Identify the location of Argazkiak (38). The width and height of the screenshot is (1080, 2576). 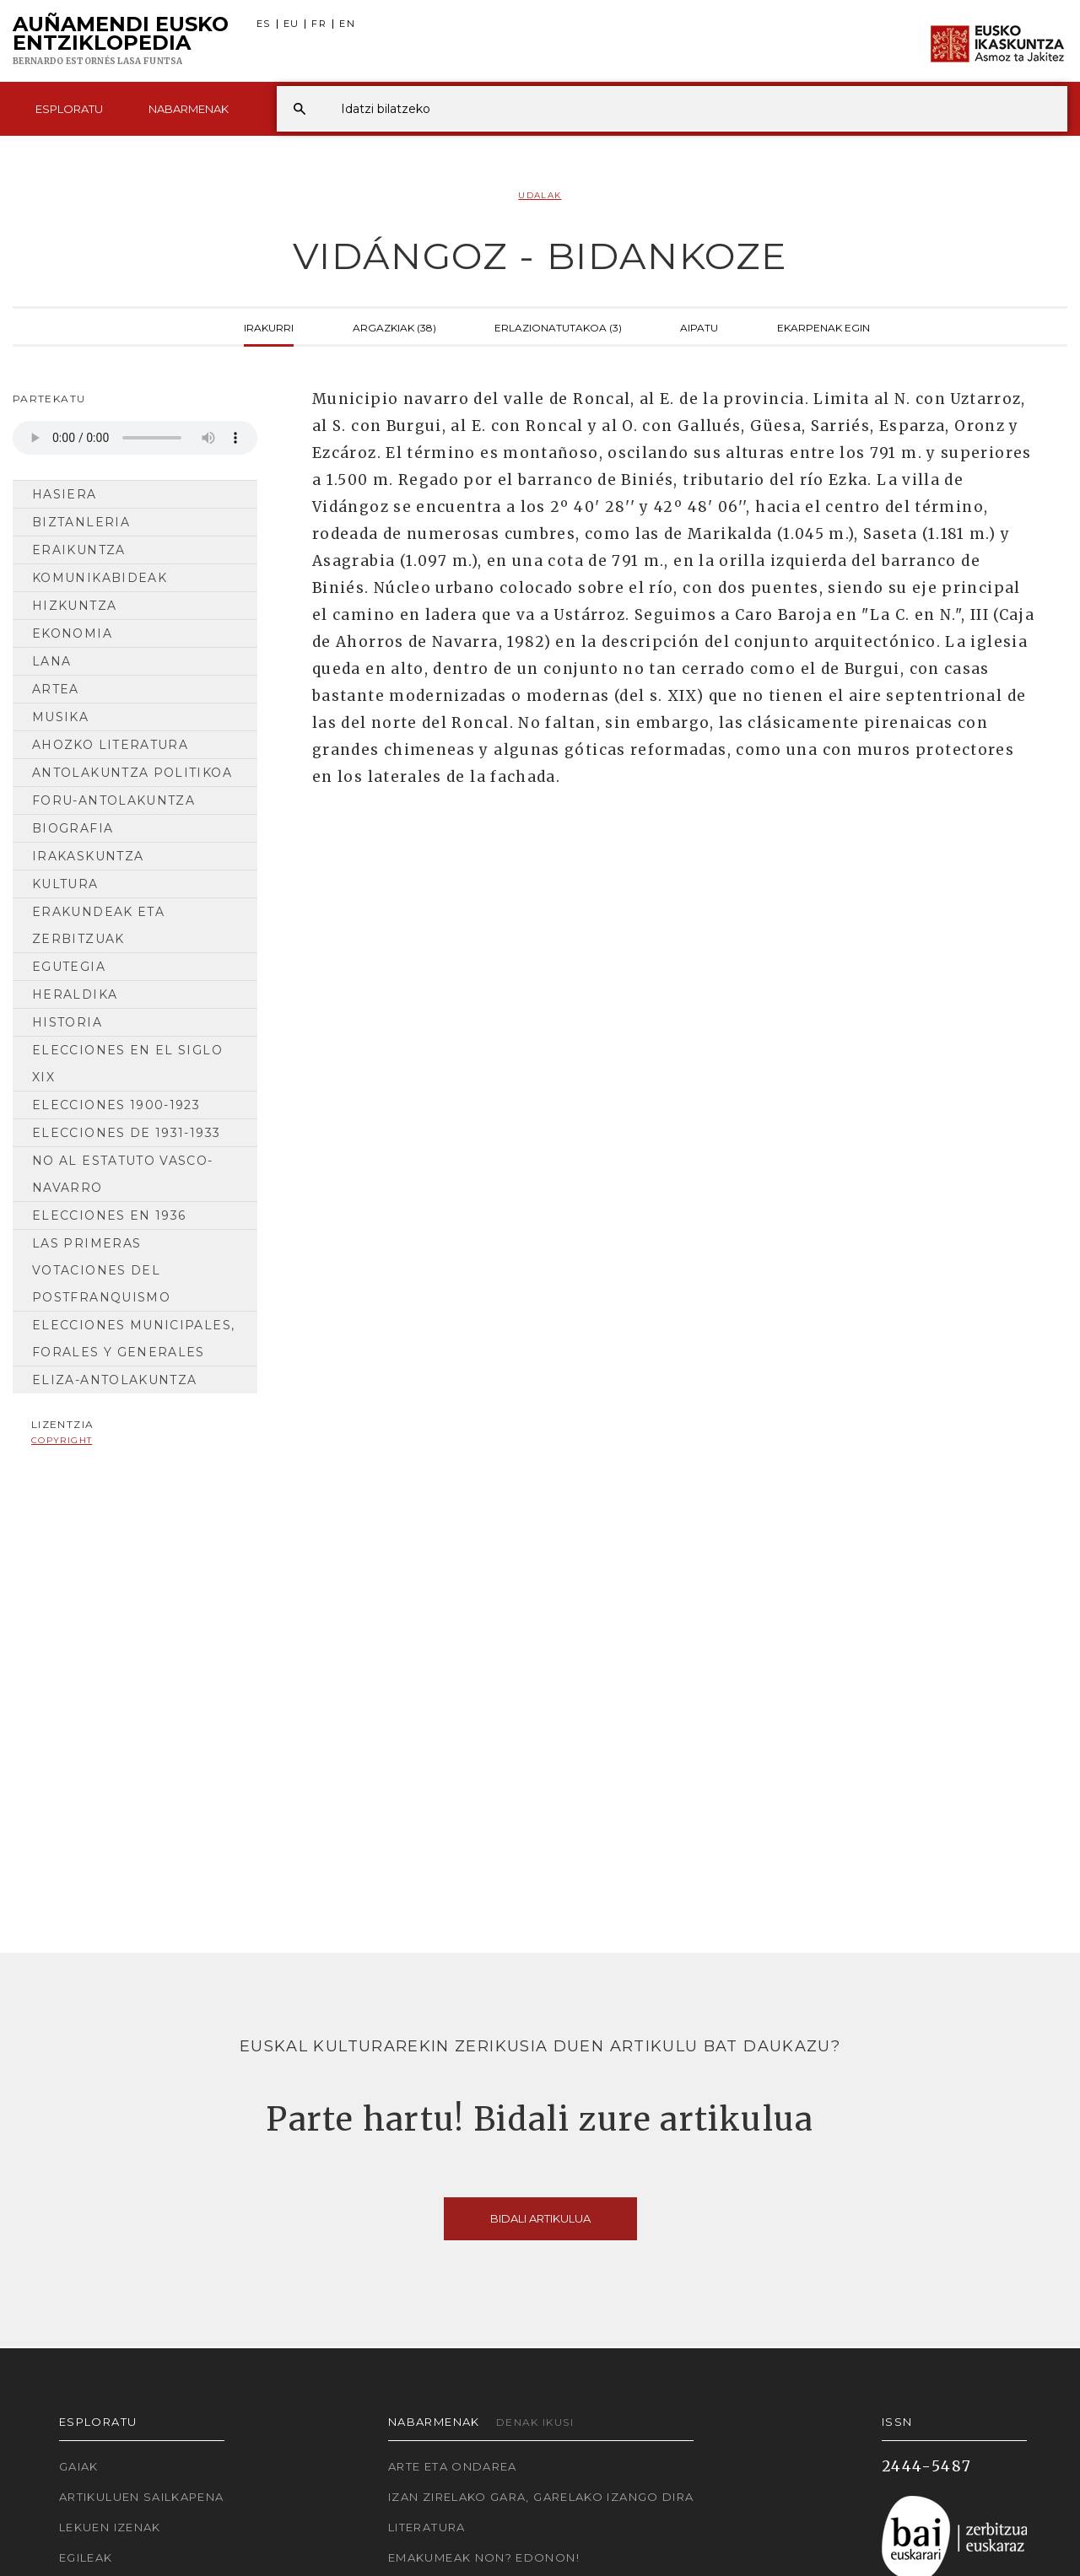
(394, 326).